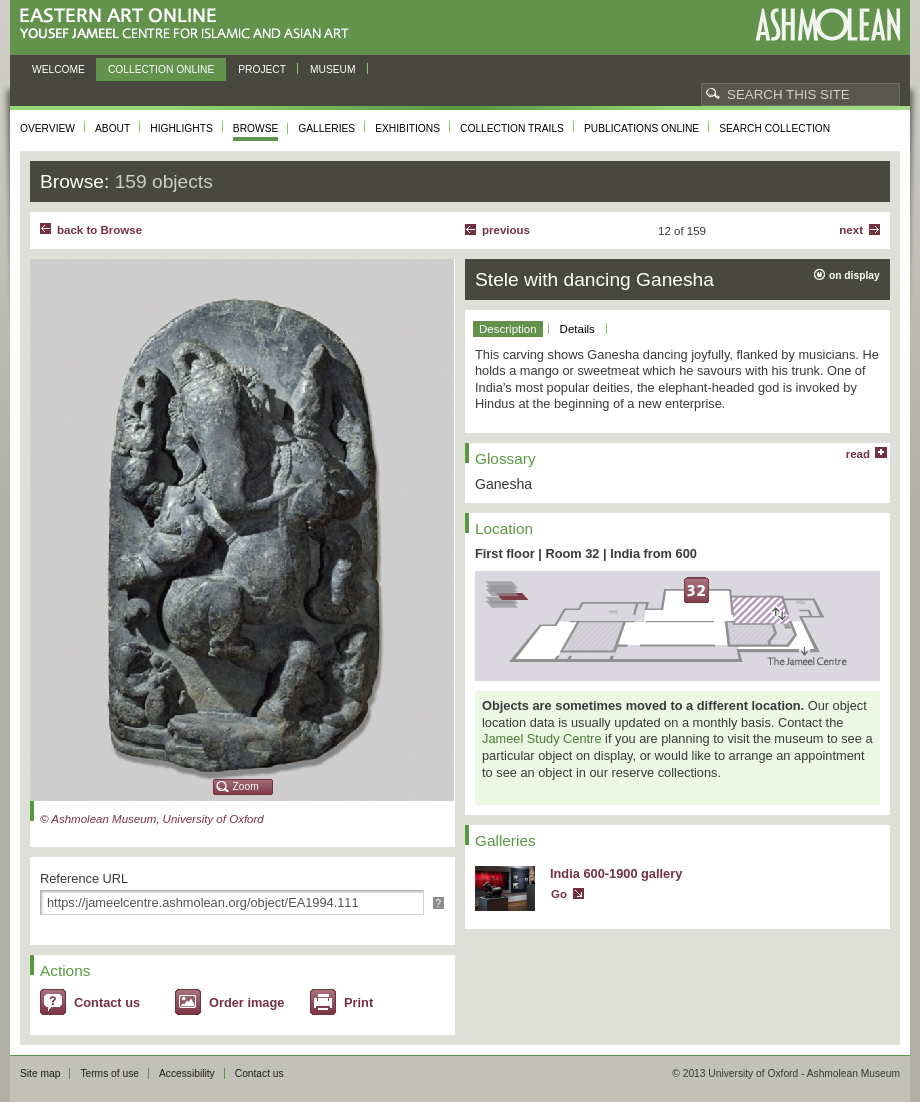  What do you see at coordinates (262, 69) in the screenshot?
I see `Project` at bounding box center [262, 69].